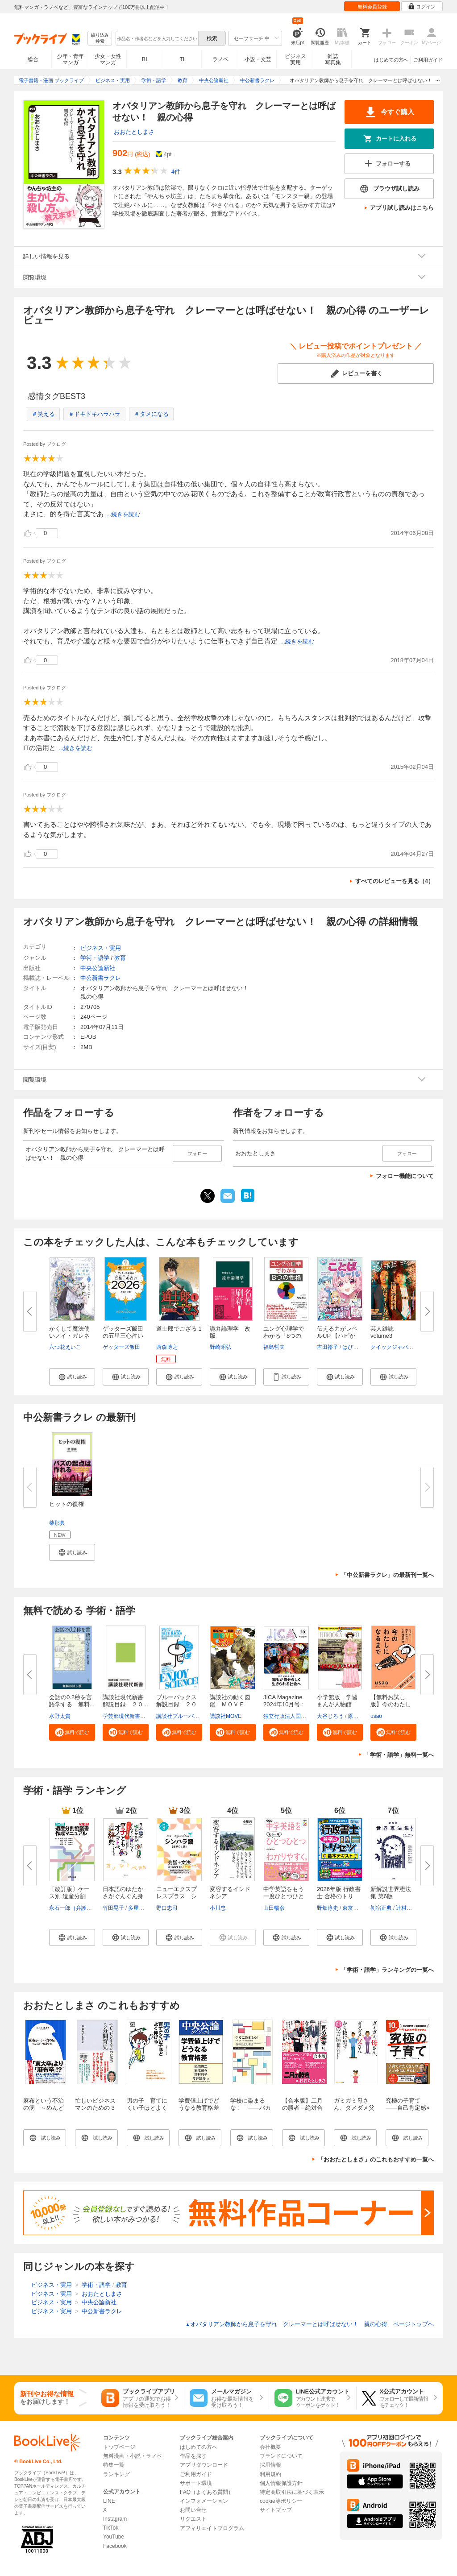 Image resolution: width=457 pixels, height=2576 pixels. What do you see at coordinates (333, 59) in the screenshot?
I see `雑誌写真集` at bounding box center [333, 59].